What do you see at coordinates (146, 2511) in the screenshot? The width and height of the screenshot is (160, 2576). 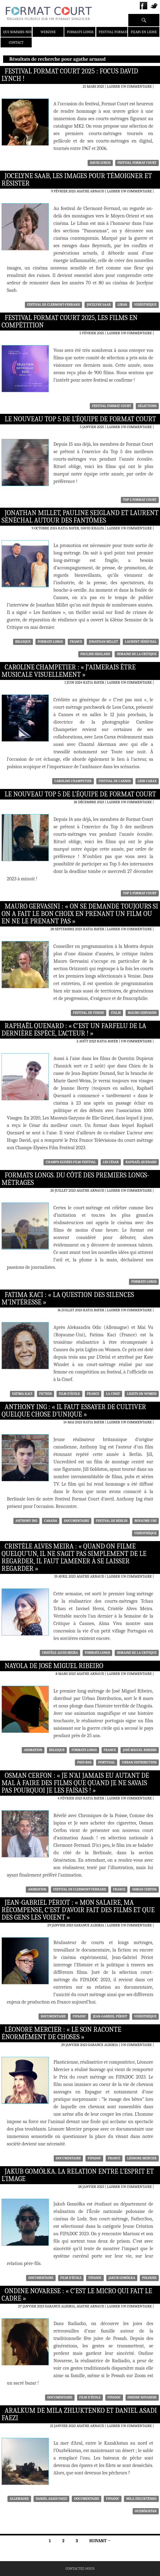 I see `Ouzbékistan` at bounding box center [146, 2511].